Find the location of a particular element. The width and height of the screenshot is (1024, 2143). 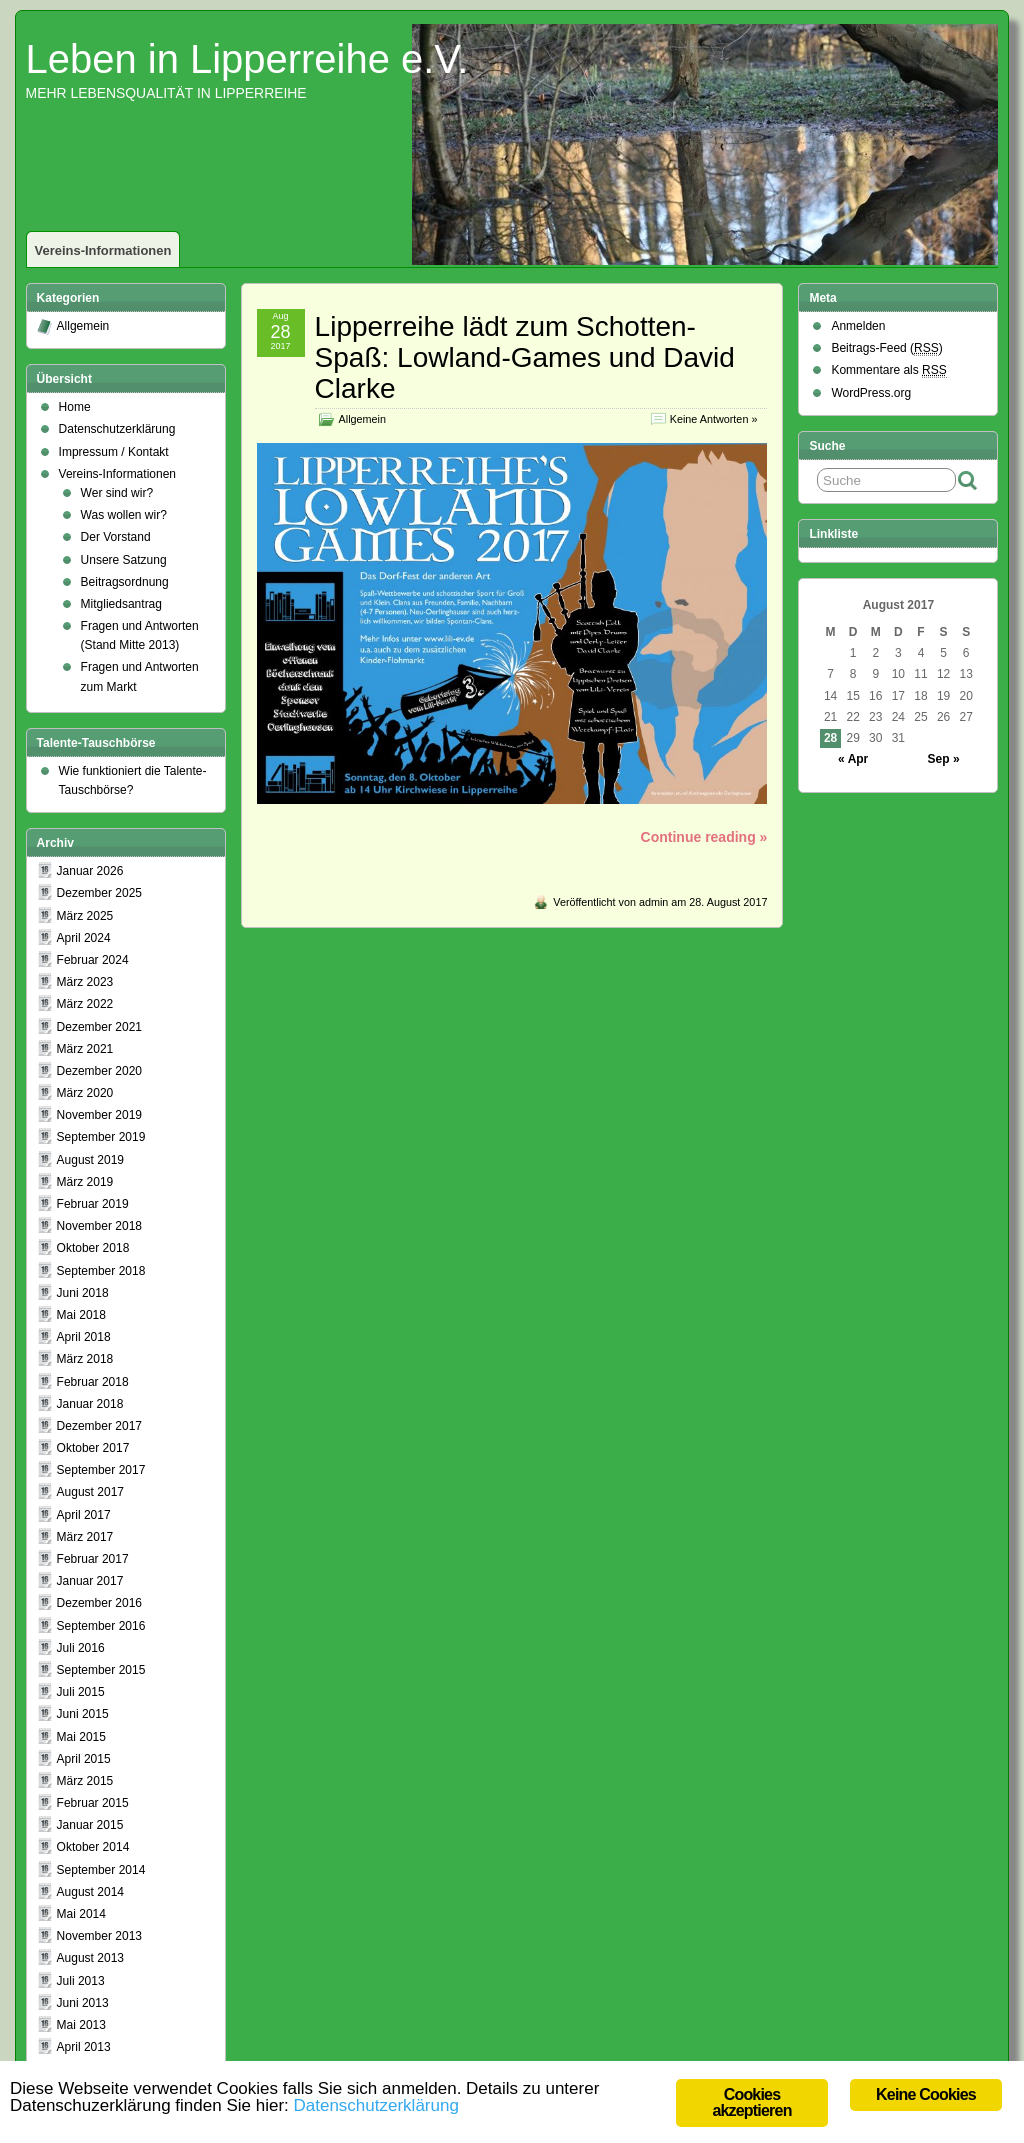

September 2016 is located at coordinates (101, 1626).